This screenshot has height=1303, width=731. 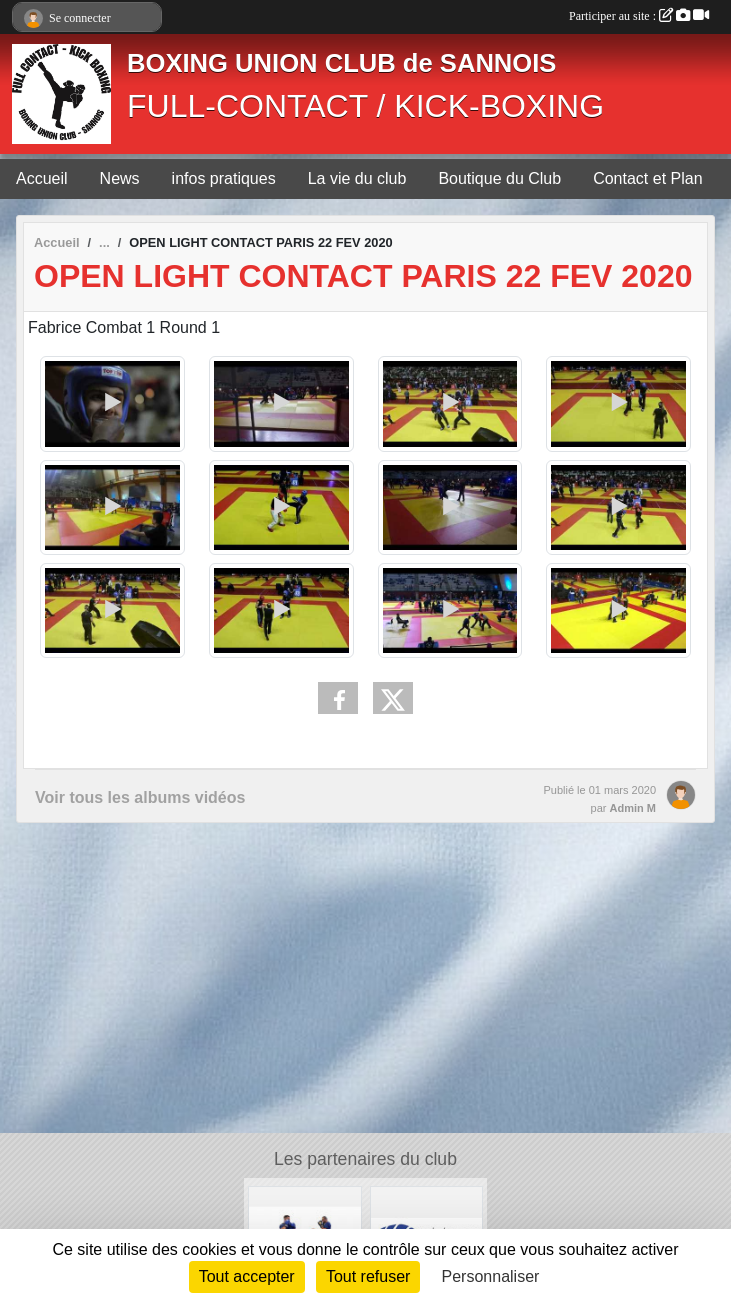 I want to click on La vie du club [button], so click(x=357, y=178).